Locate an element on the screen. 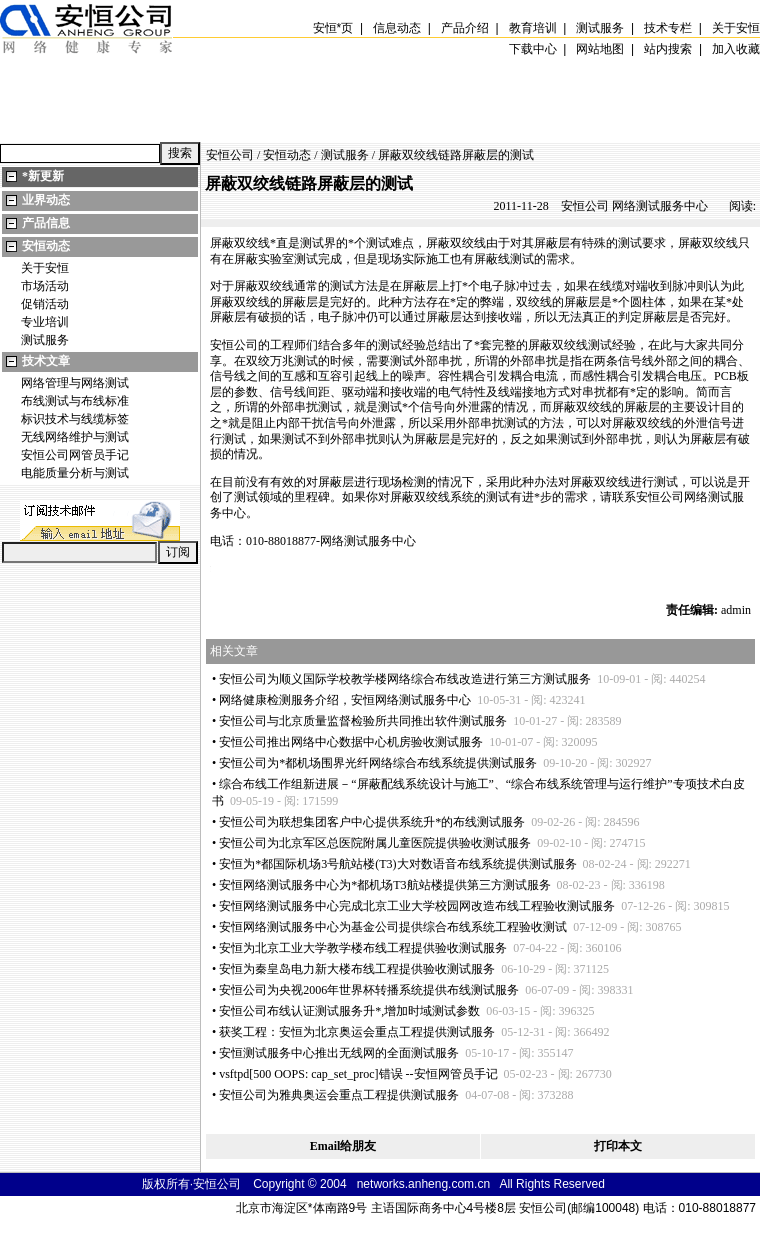 The image size is (760, 1235). 安恒公司为联想集团客户中心提供系统升的布线测试服务 is located at coordinates (372, 822).